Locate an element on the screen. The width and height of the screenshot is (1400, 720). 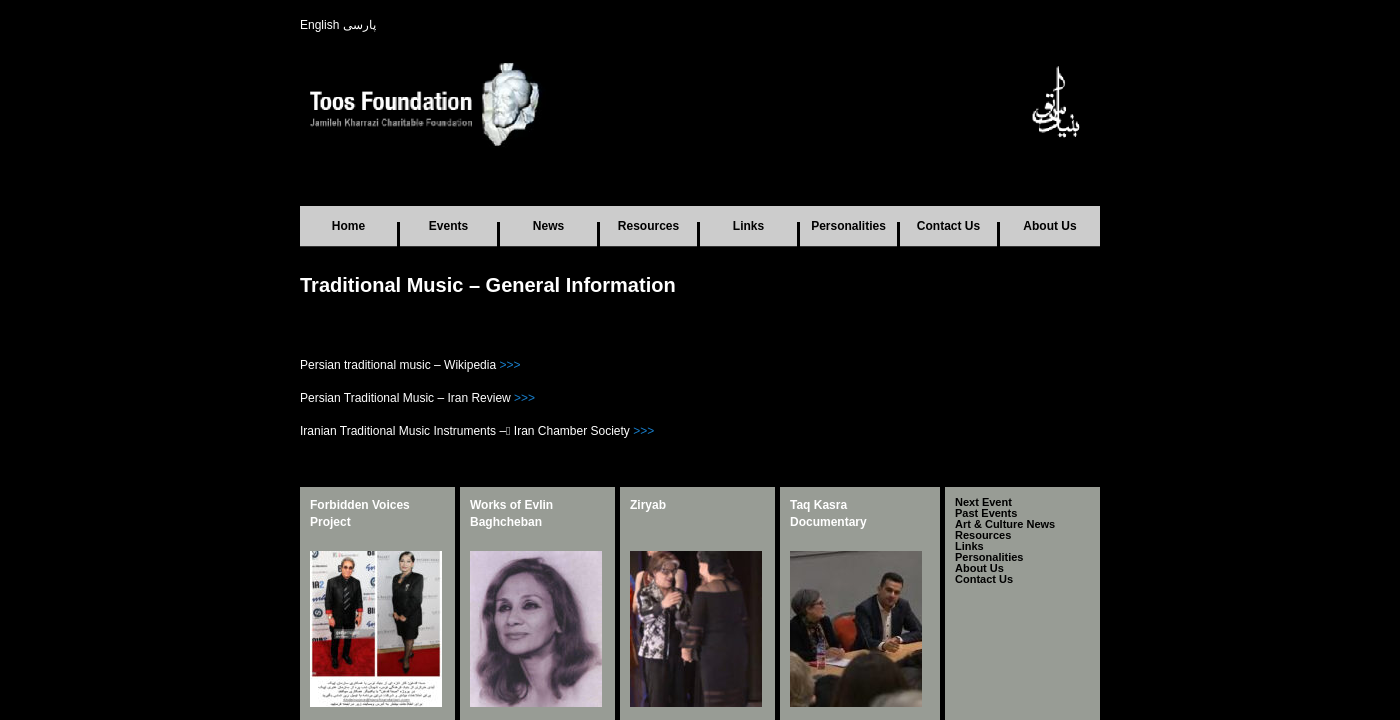
About Us is located at coordinates (1049, 226).